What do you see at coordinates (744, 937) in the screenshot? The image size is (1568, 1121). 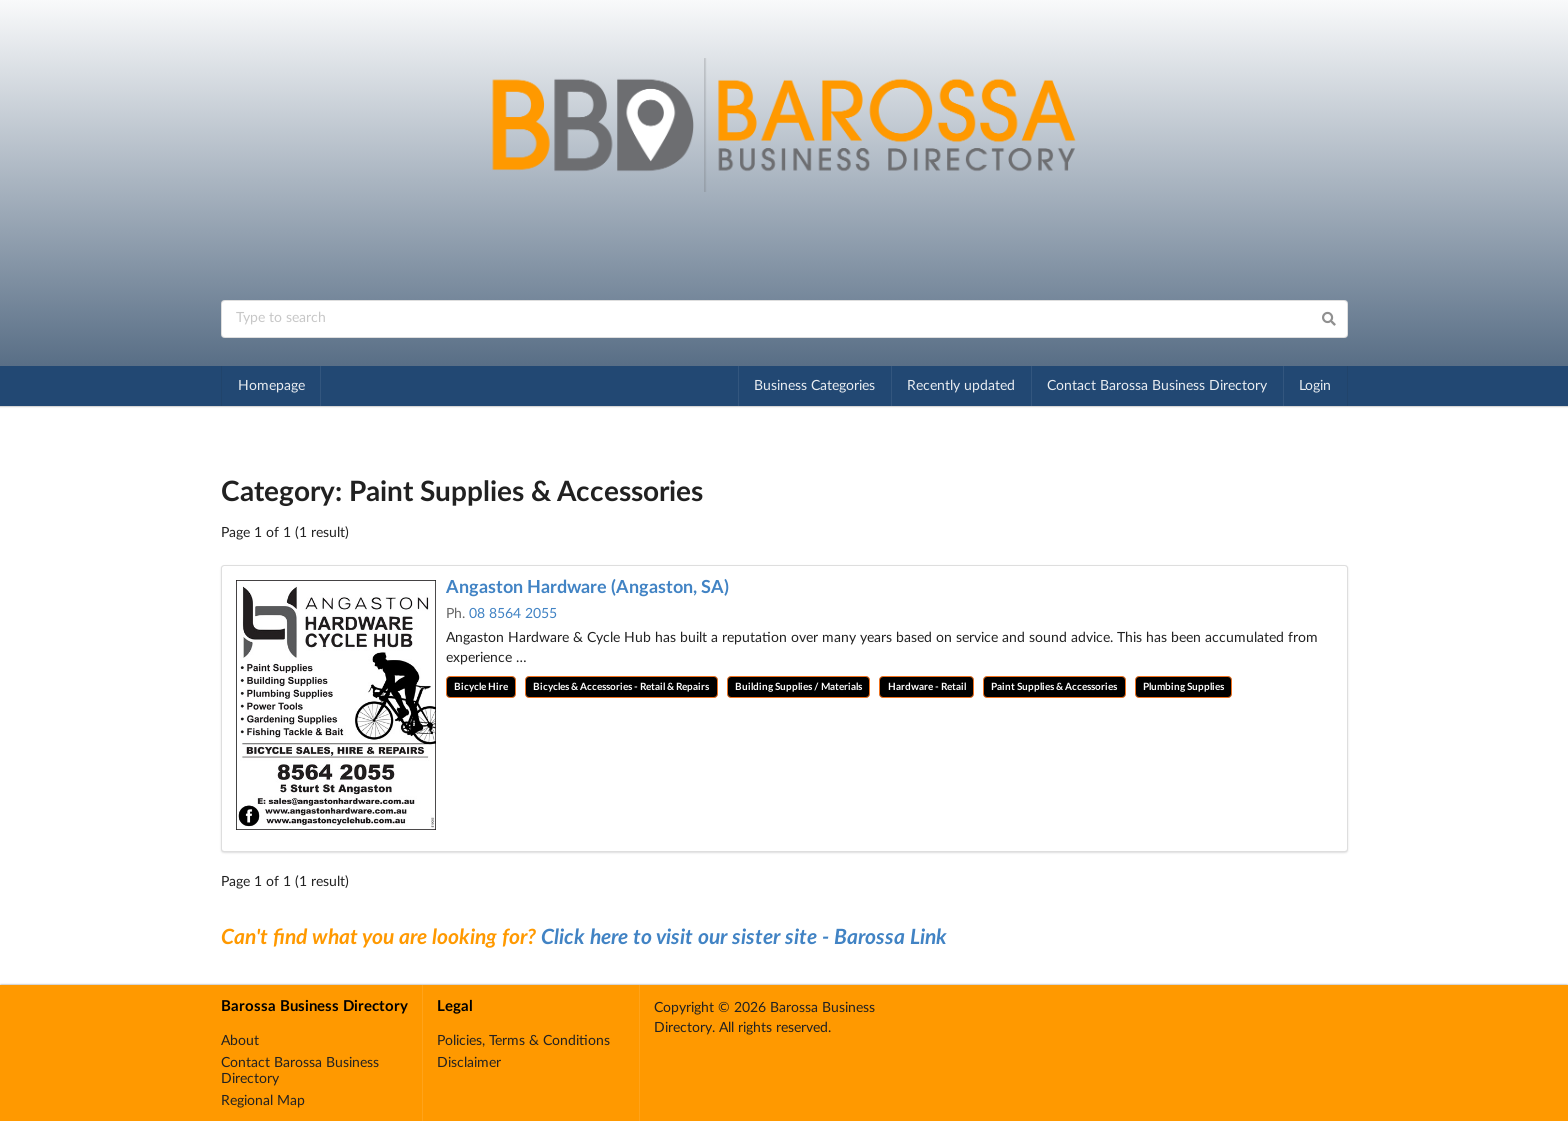 I see `Click here to visit our sister site - Barossa Link` at bounding box center [744, 937].